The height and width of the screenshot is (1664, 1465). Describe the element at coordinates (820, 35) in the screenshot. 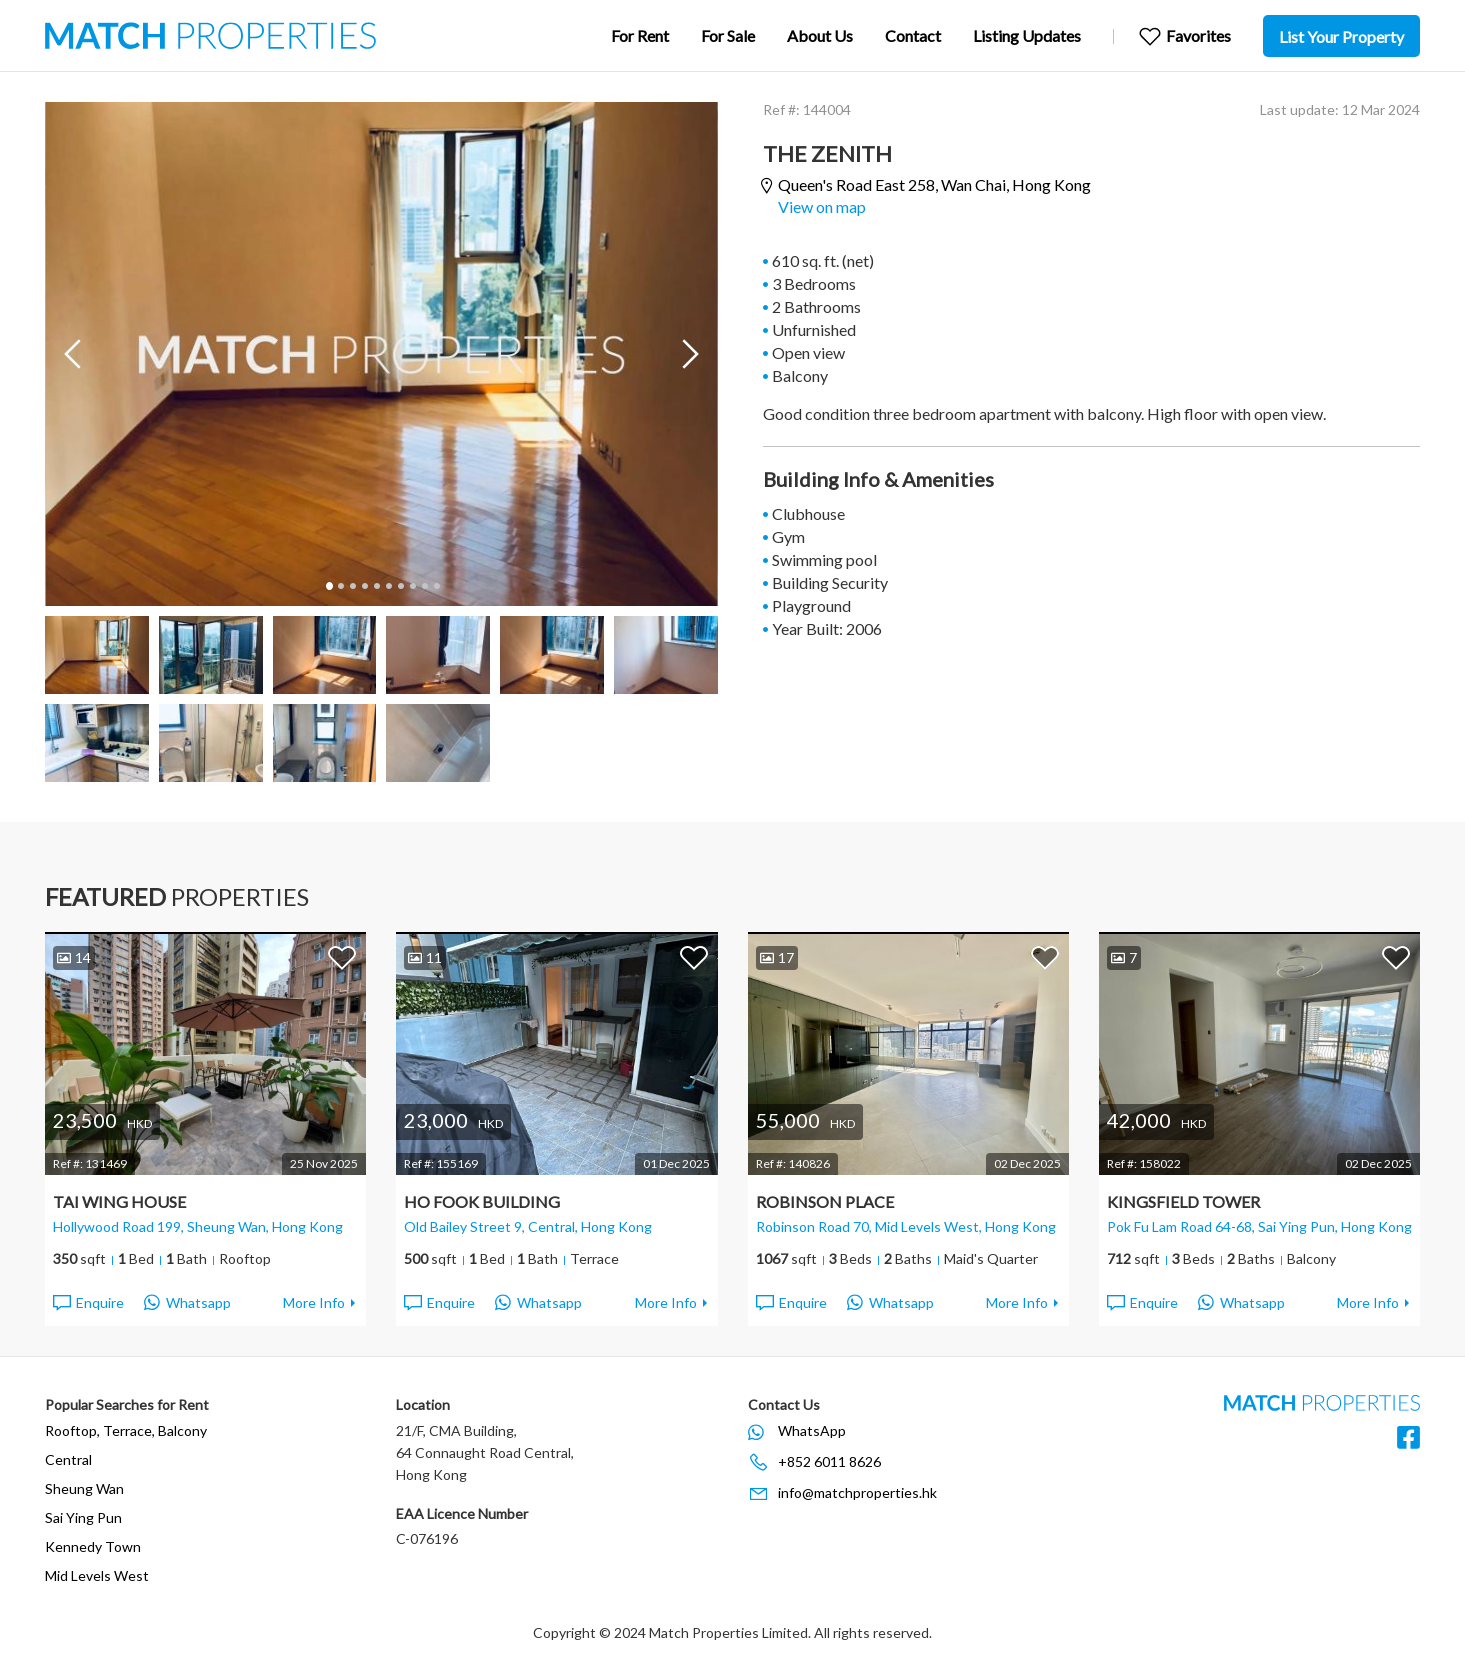

I see `About Us` at that location.